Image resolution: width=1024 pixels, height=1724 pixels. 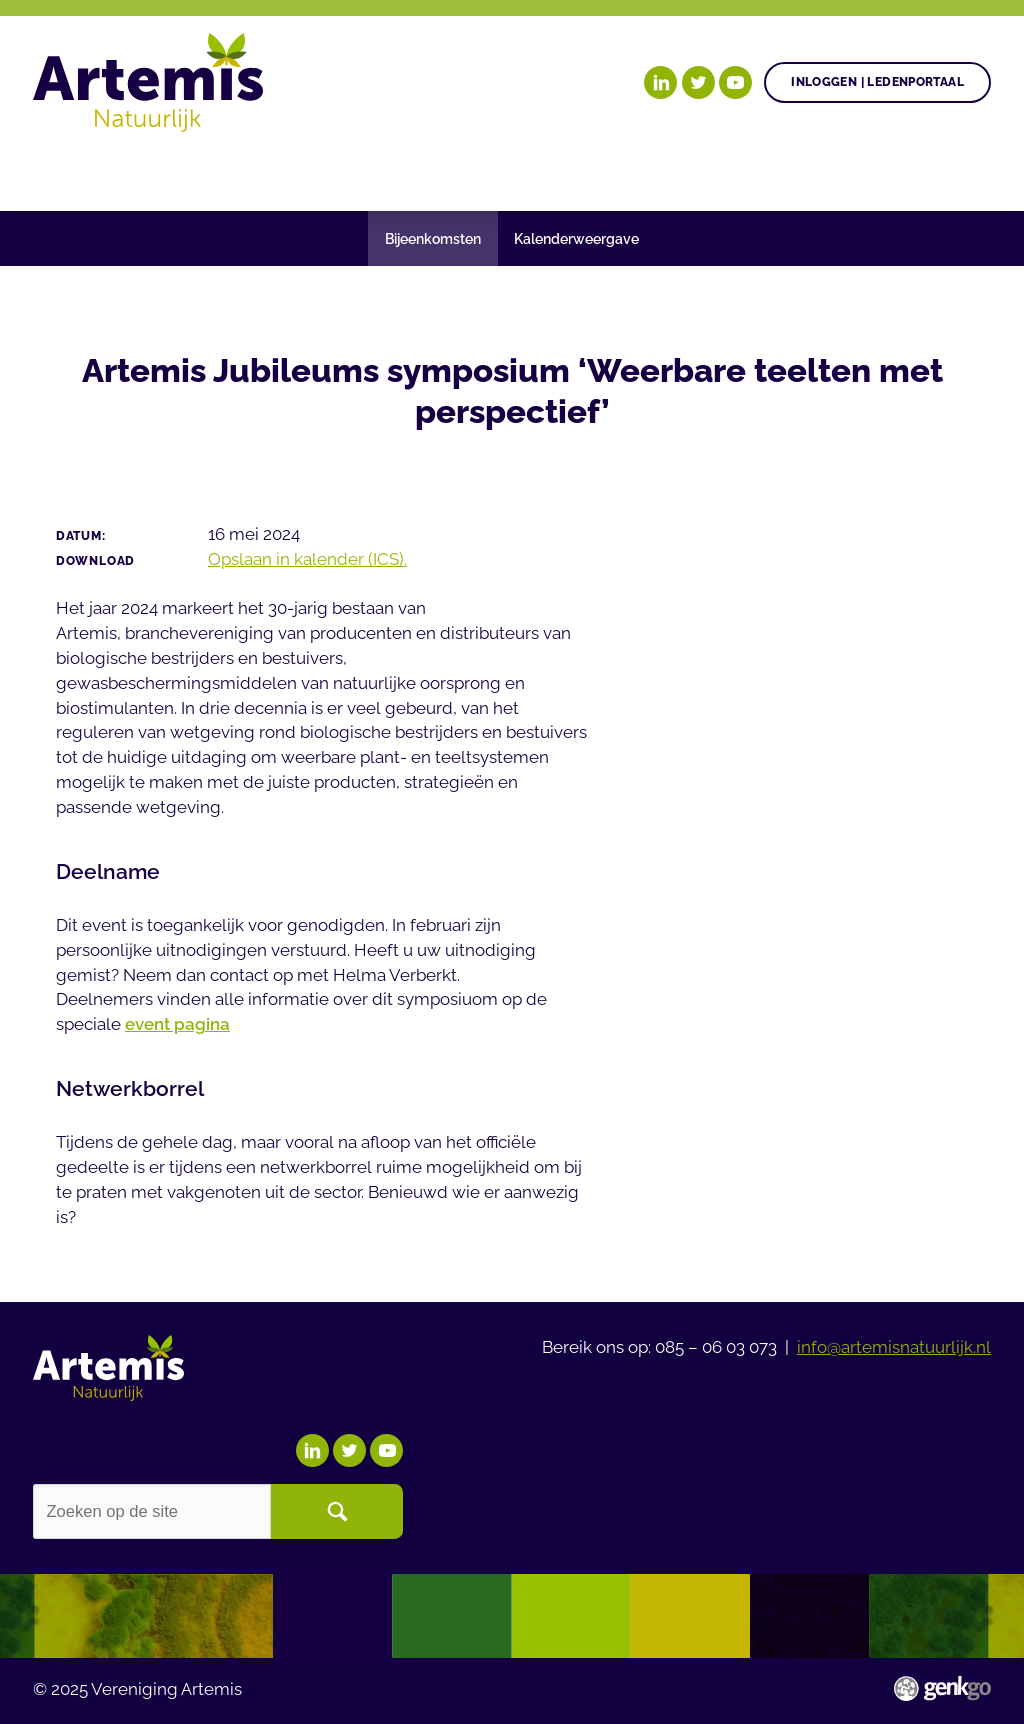 I want to click on Inloggen | Ledenportaal, so click(x=877, y=81).